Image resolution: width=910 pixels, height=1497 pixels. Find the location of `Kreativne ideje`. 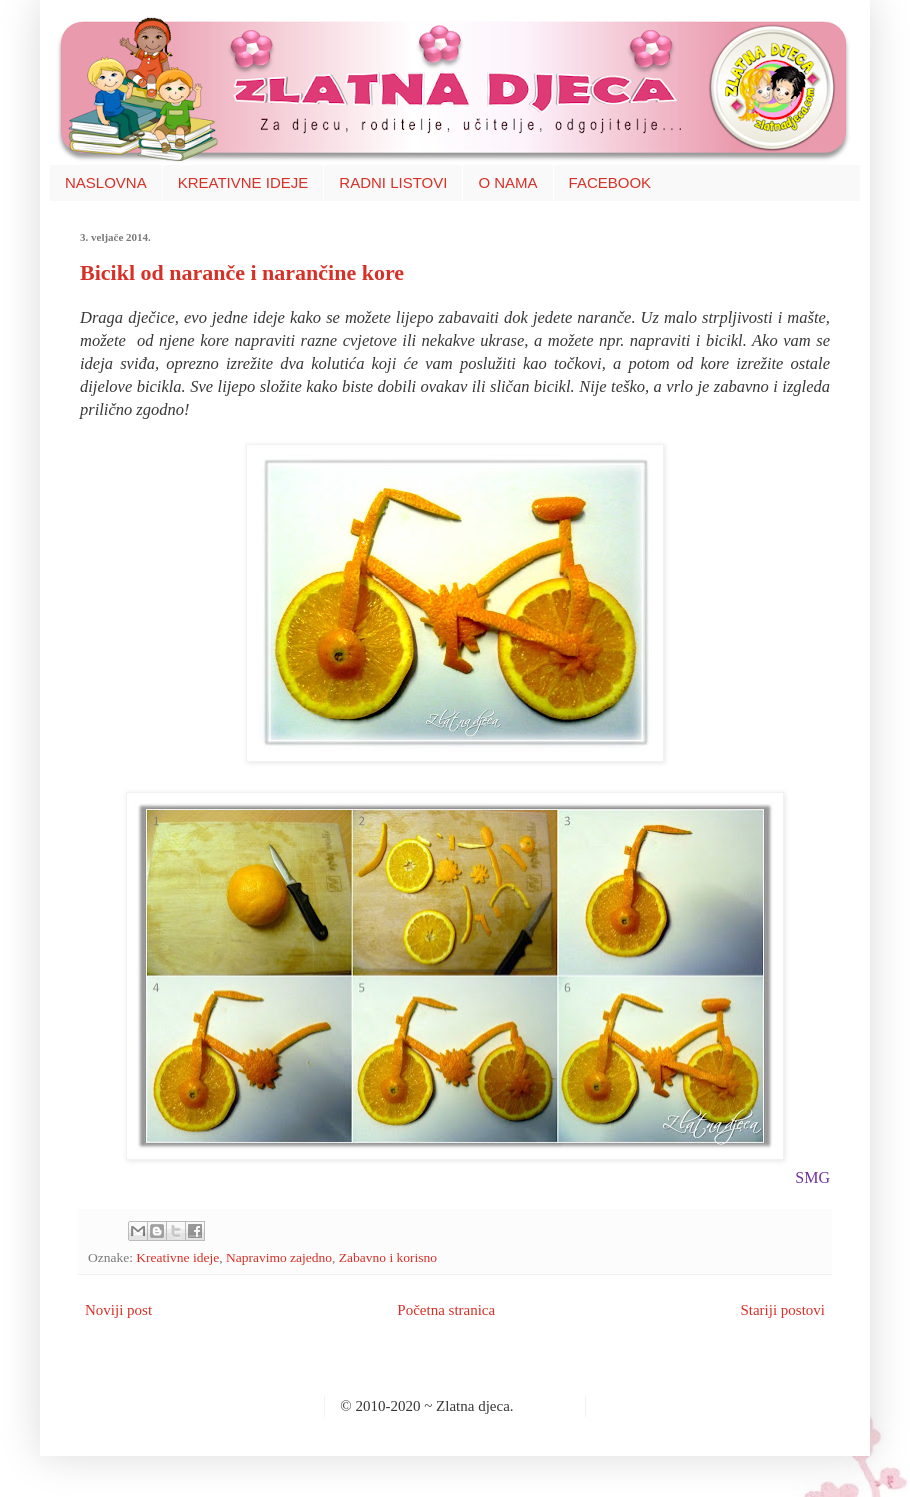

Kreativne ideje is located at coordinates (177, 1257).